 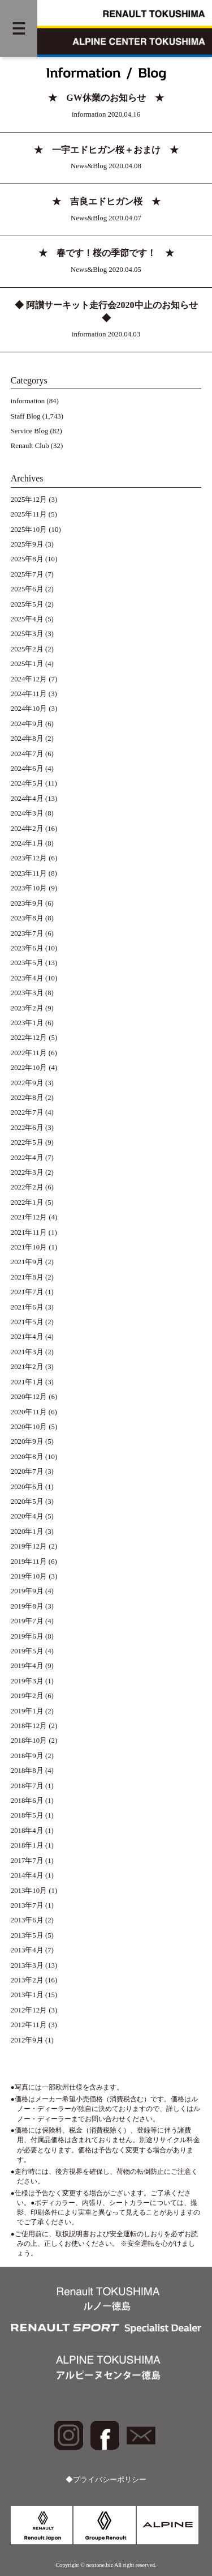 What do you see at coordinates (27, 1861) in the screenshot?
I see `2017年7月` at bounding box center [27, 1861].